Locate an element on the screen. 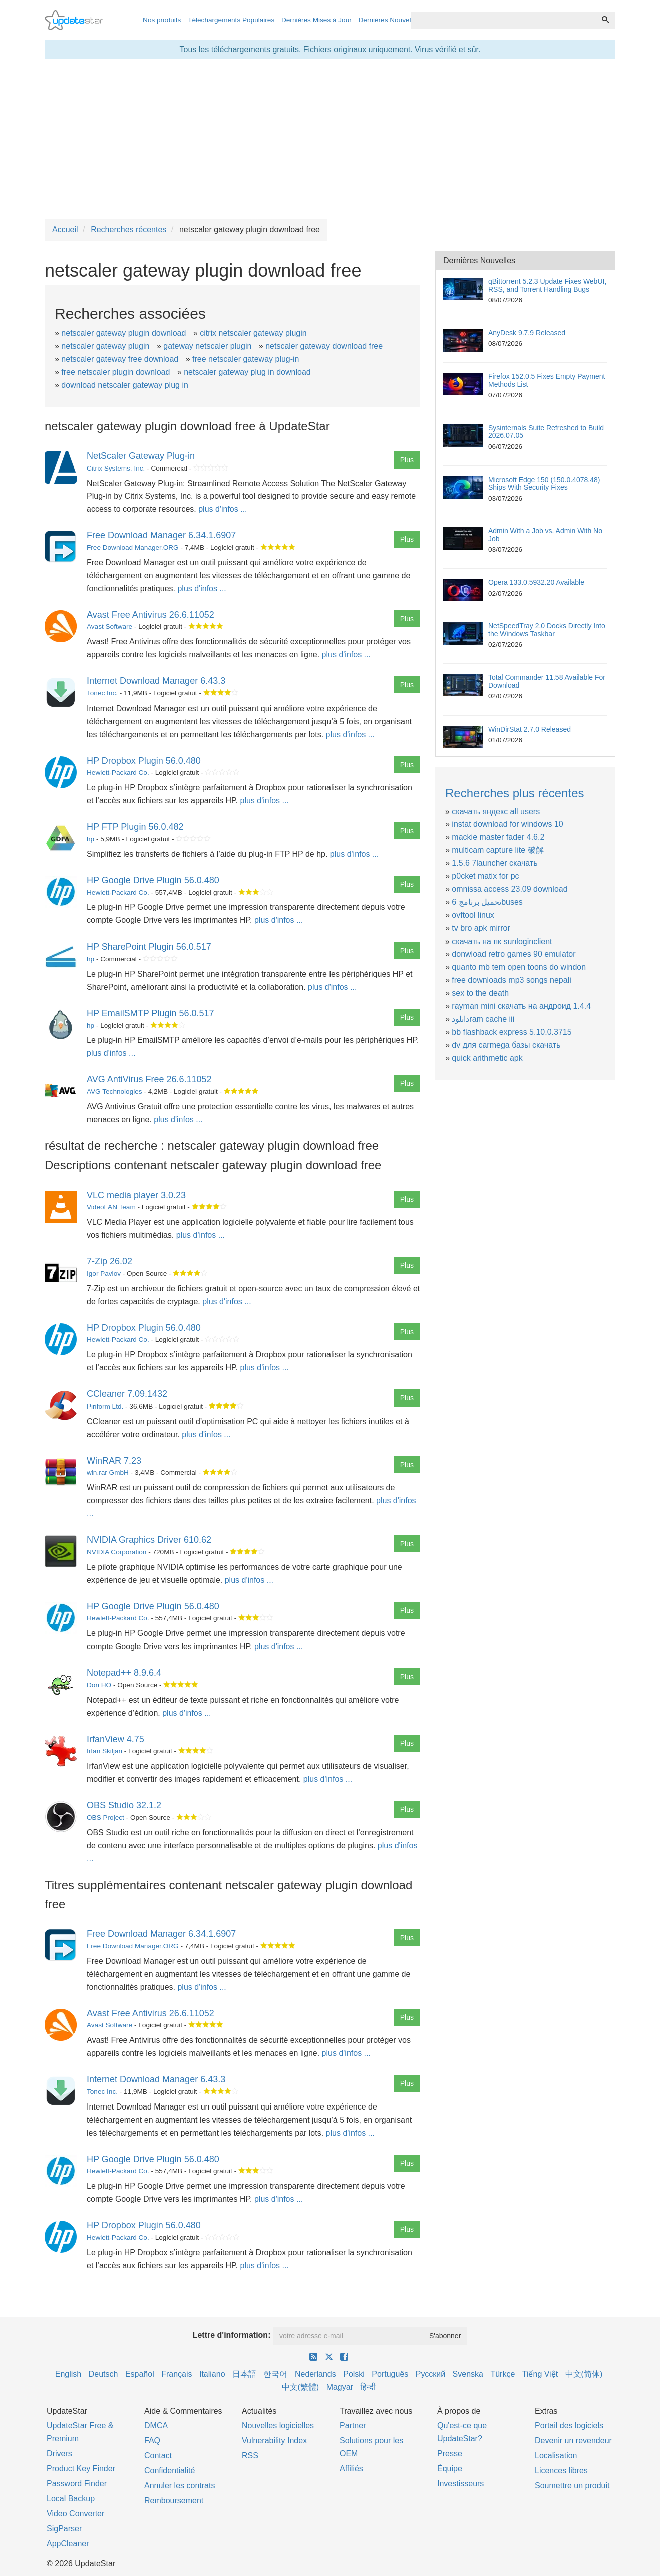 This screenshot has height=2576, width=660. quanto mb tem open toons do windon is located at coordinates (519, 967).